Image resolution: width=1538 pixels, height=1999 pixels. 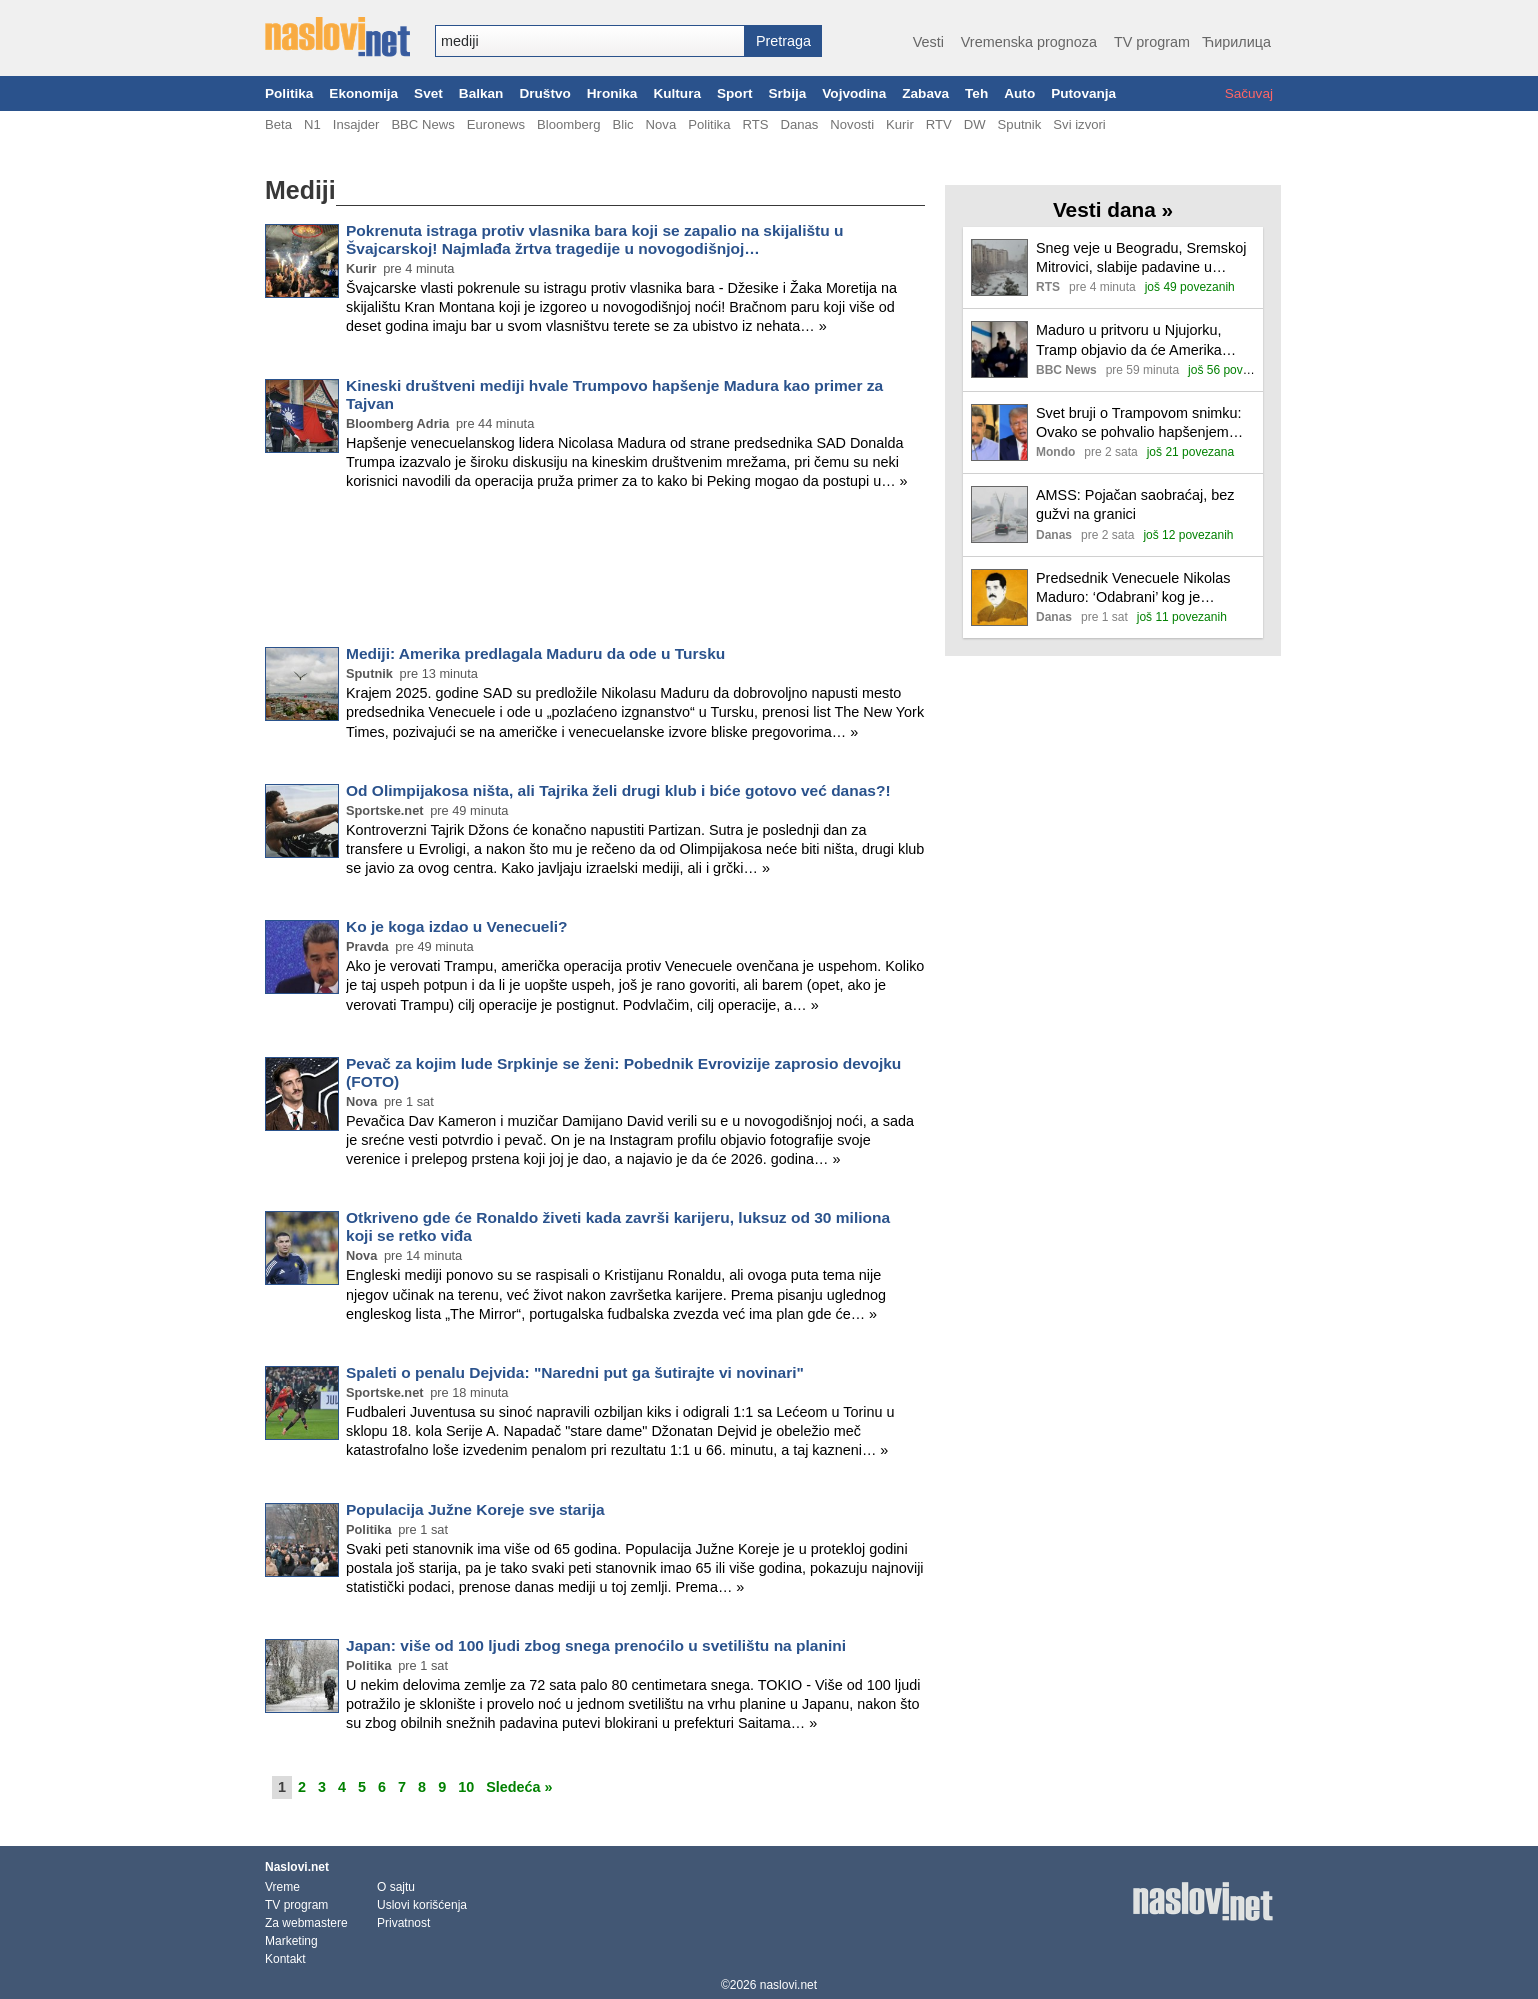 What do you see at coordinates (622, 124) in the screenshot?
I see `Blic` at bounding box center [622, 124].